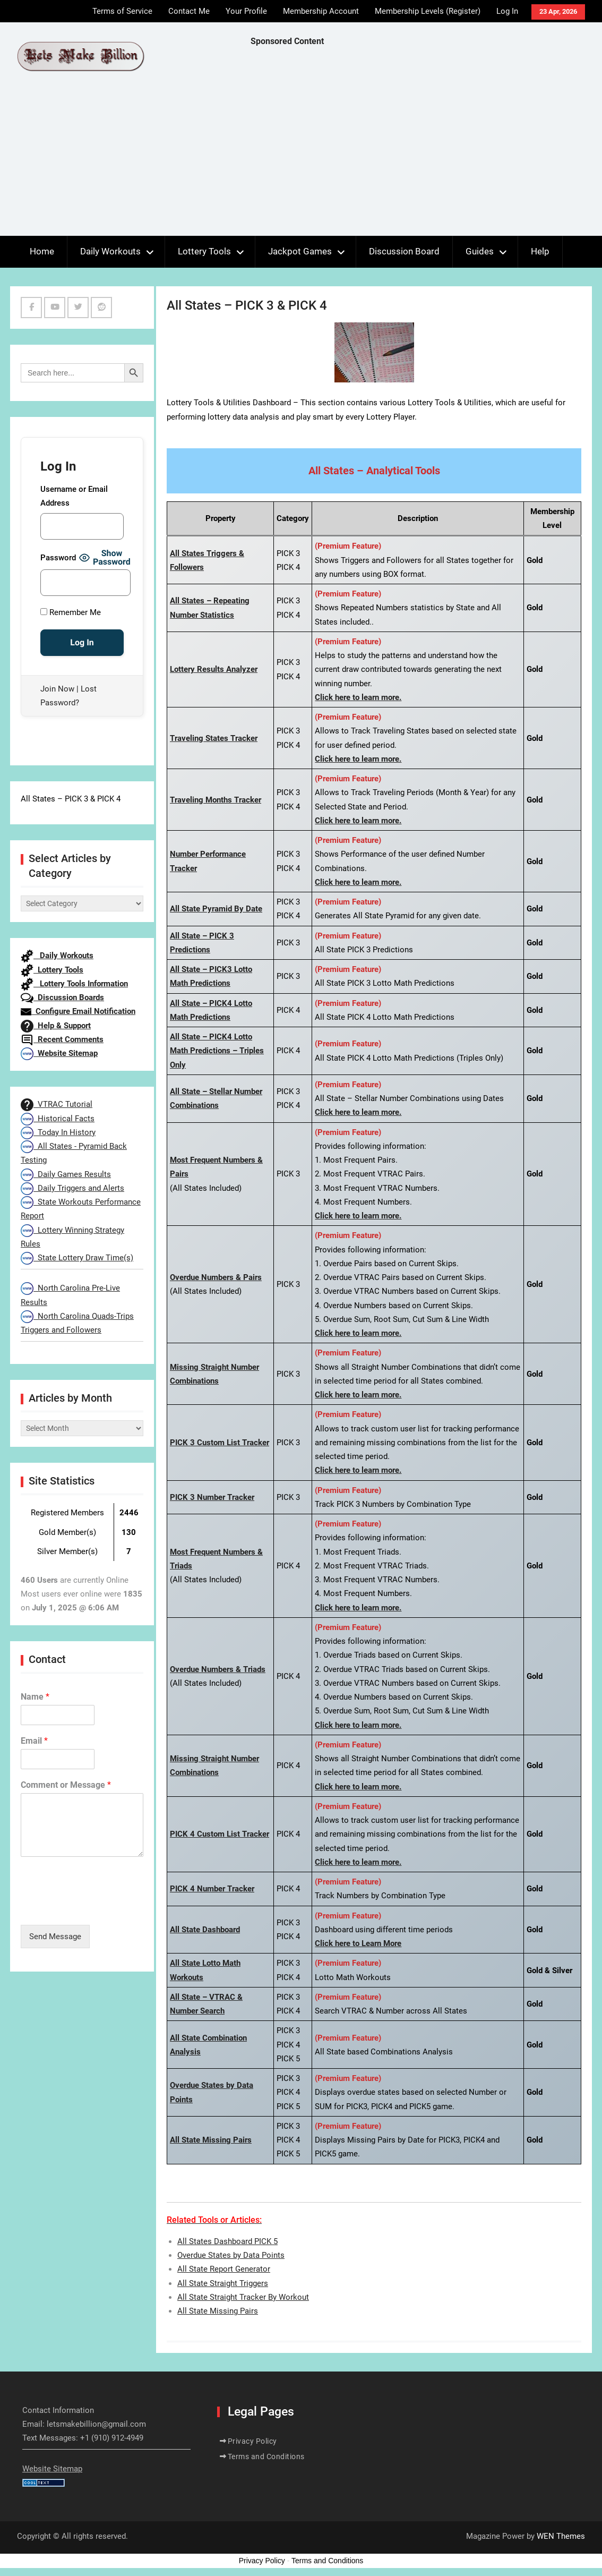 Image resolution: width=602 pixels, height=2576 pixels. I want to click on Traveling States Tracker, so click(213, 738).